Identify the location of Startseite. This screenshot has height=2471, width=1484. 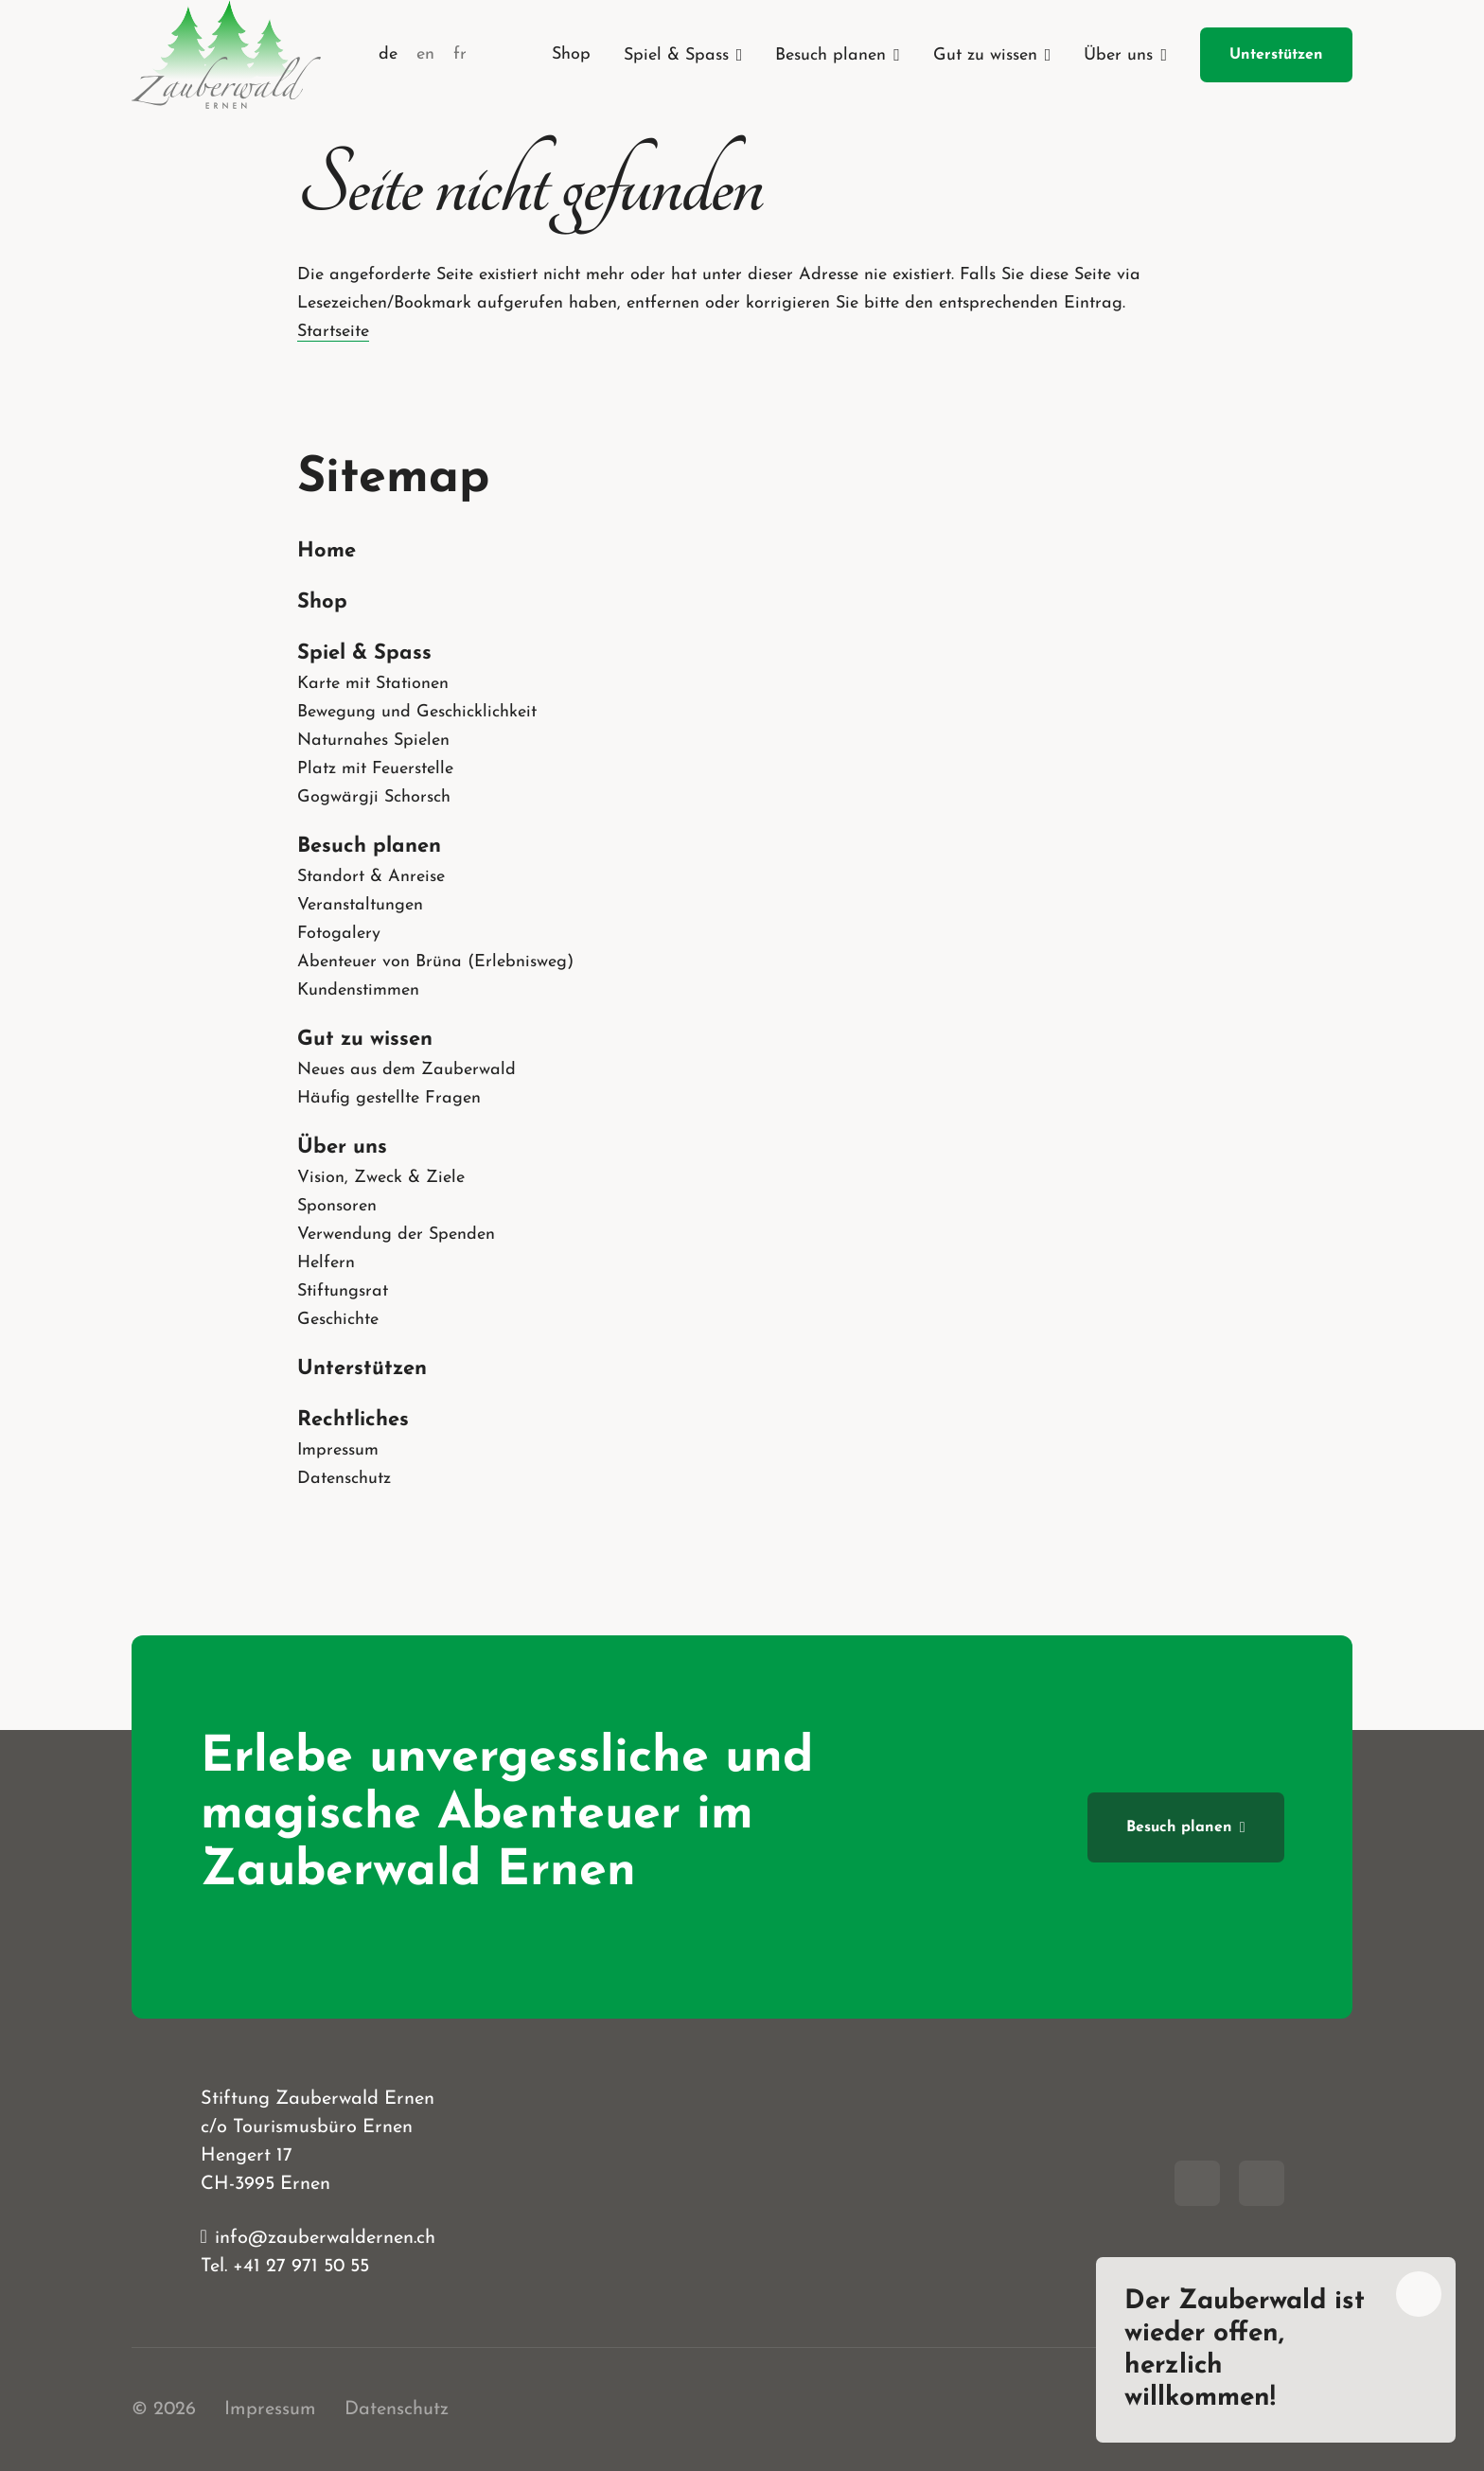
(333, 332).